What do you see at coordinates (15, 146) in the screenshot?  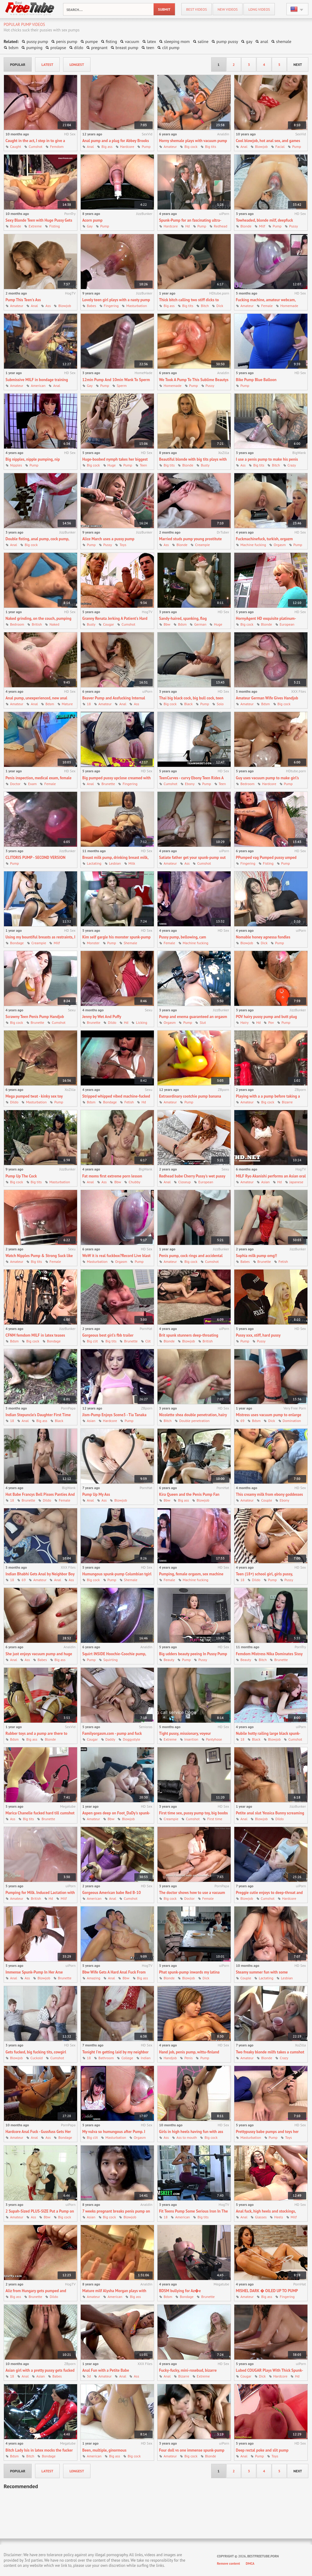 I see `Caught` at bounding box center [15, 146].